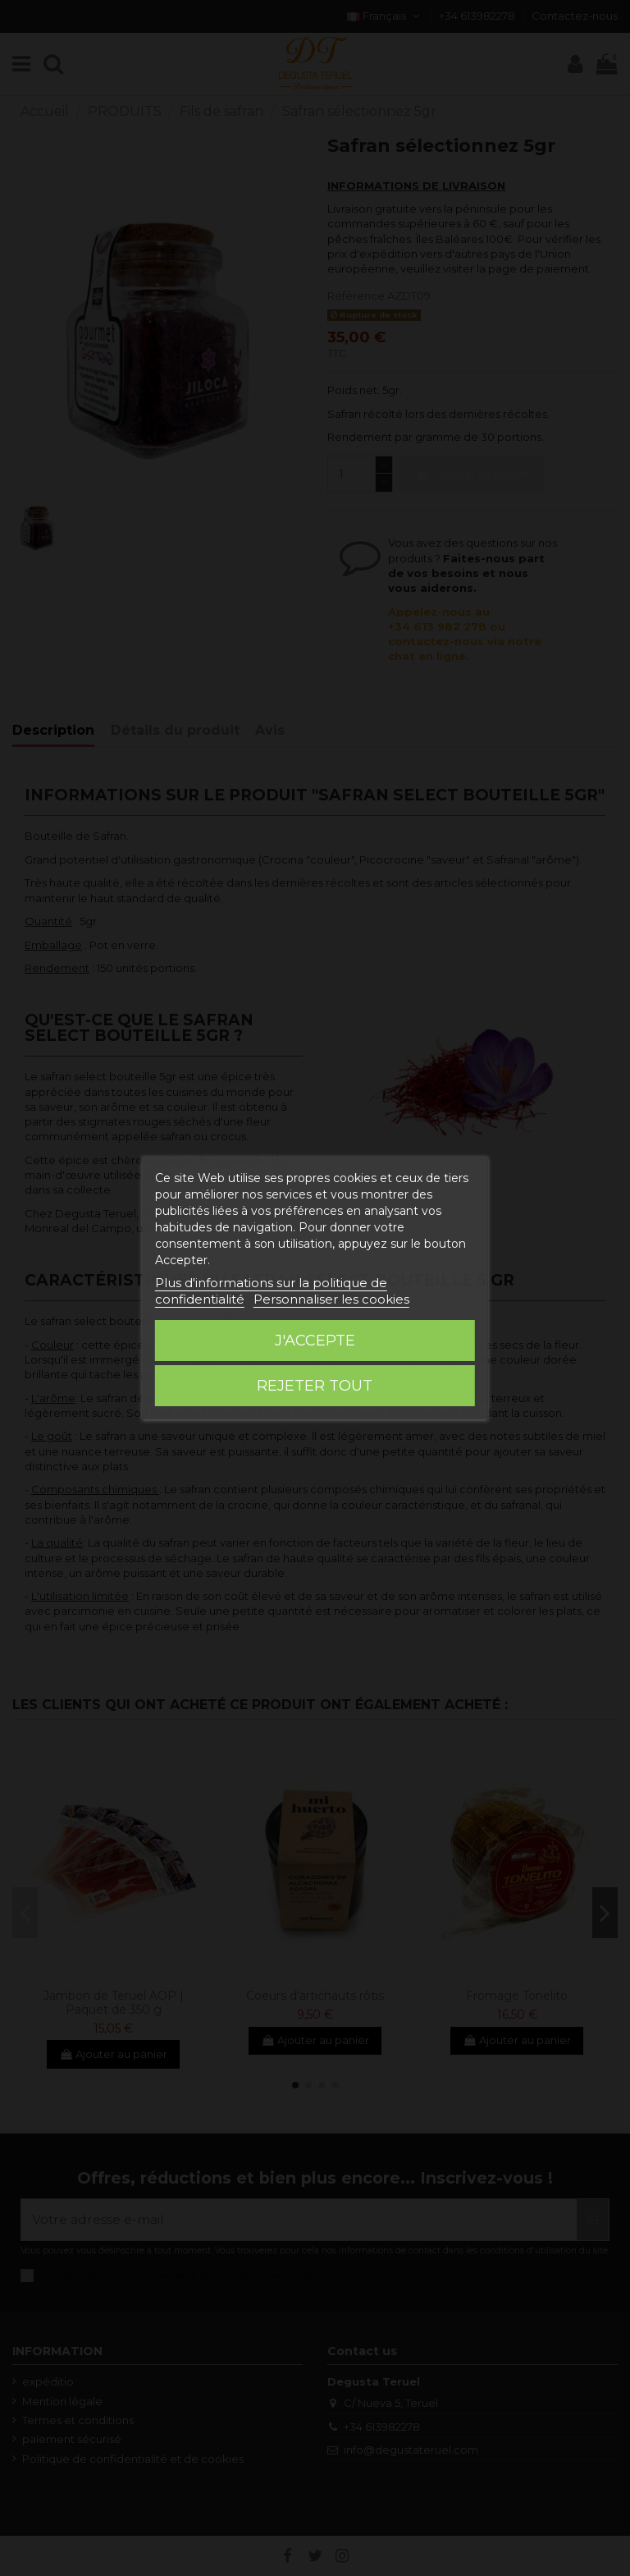  Describe the element at coordinates (315, 1341) in the screenshot. I see `J'accepte` at that location.